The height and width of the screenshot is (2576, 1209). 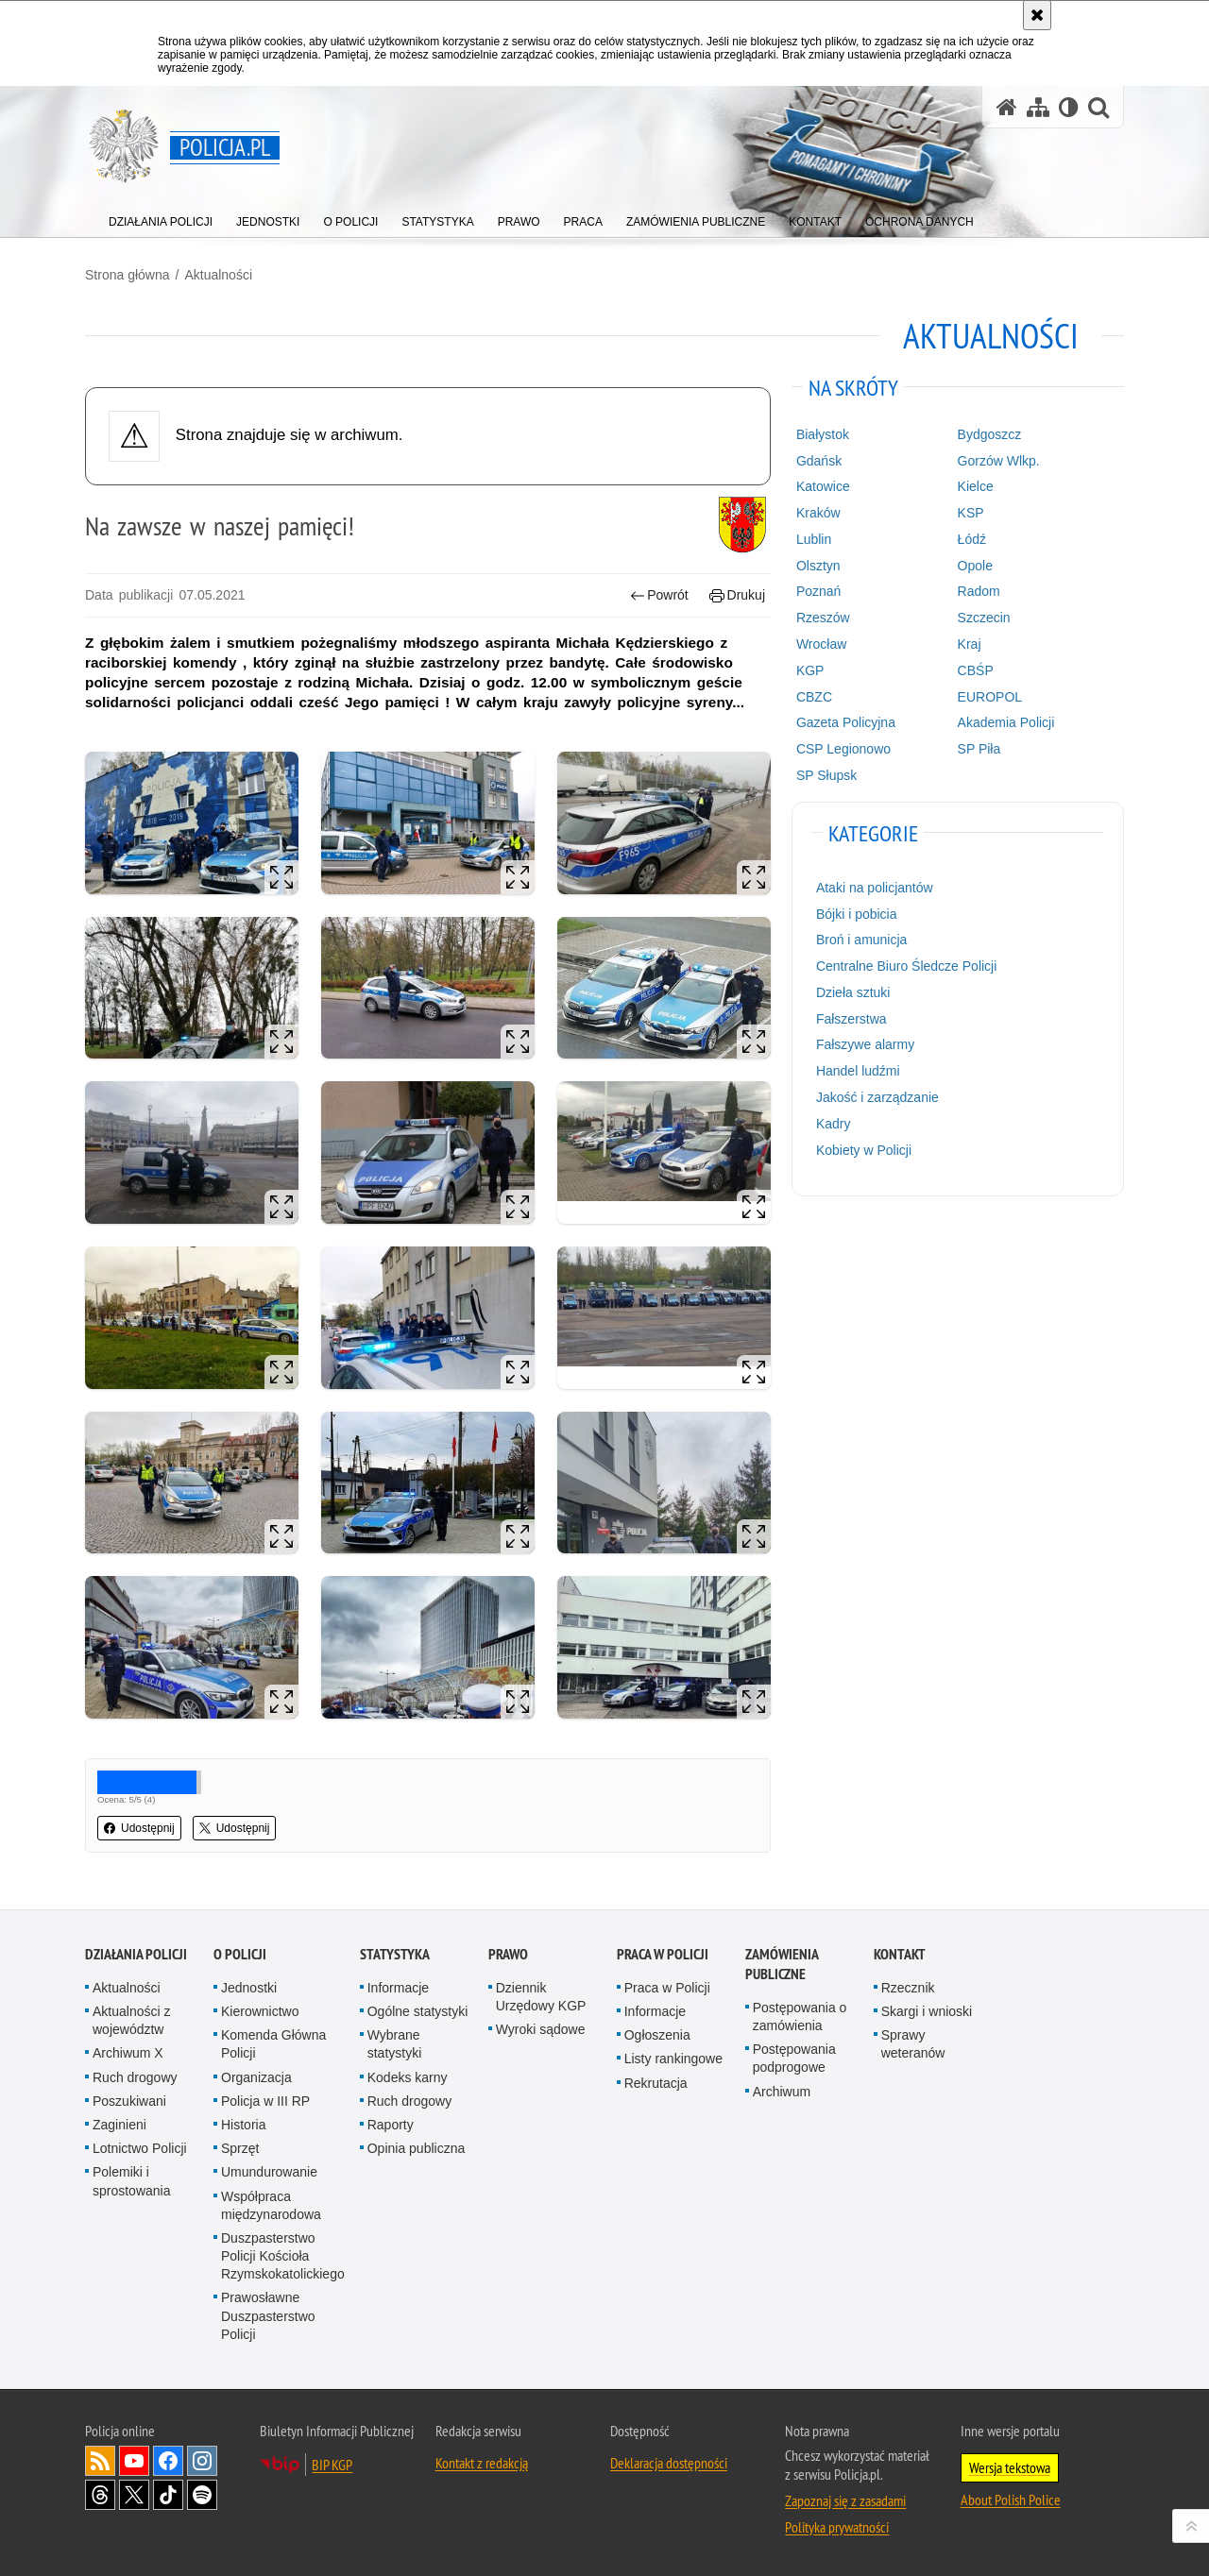 I want to click on Lotnictwo Policji, so click(x=140, y=2148).